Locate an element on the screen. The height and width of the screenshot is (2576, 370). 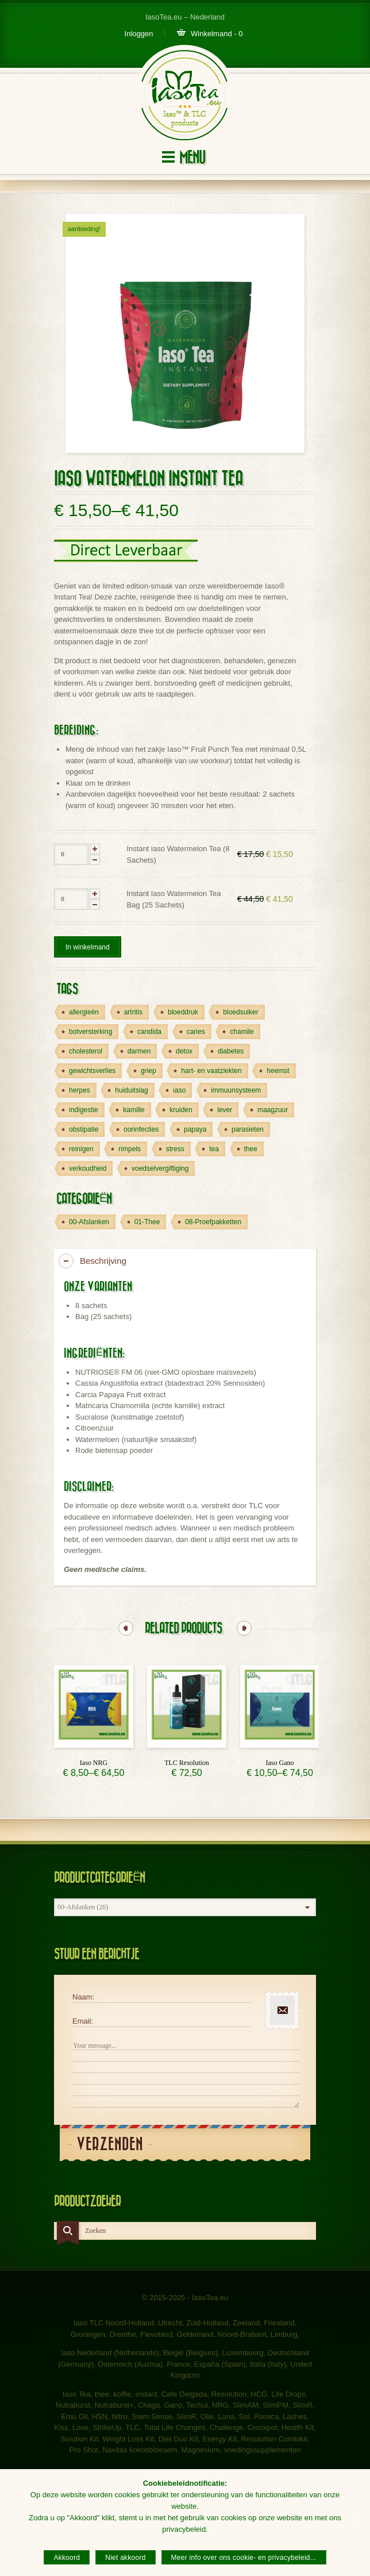
Inloggen is located at coordinates (139, 33).